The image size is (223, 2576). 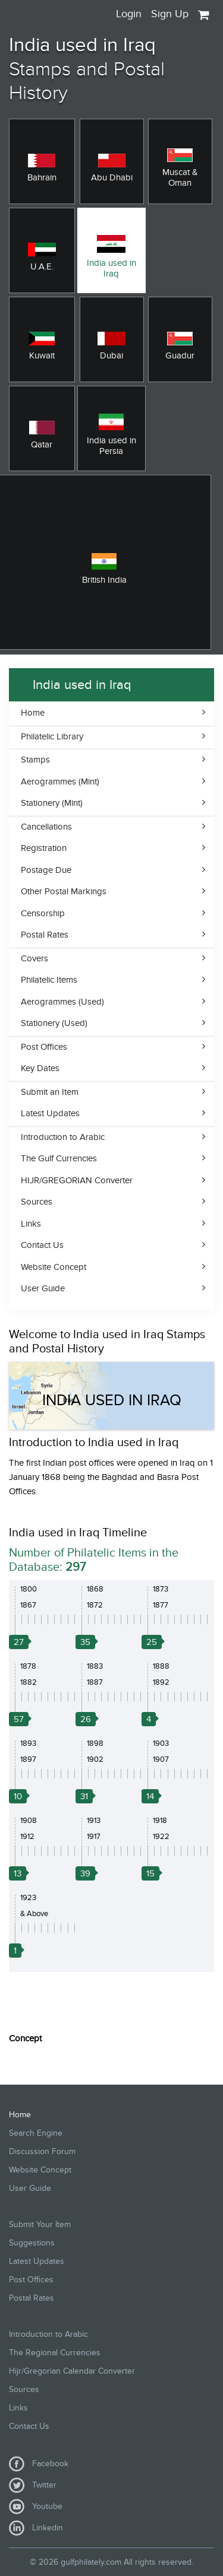 I want to click on Search Engine, so click(x=35, y=2133).